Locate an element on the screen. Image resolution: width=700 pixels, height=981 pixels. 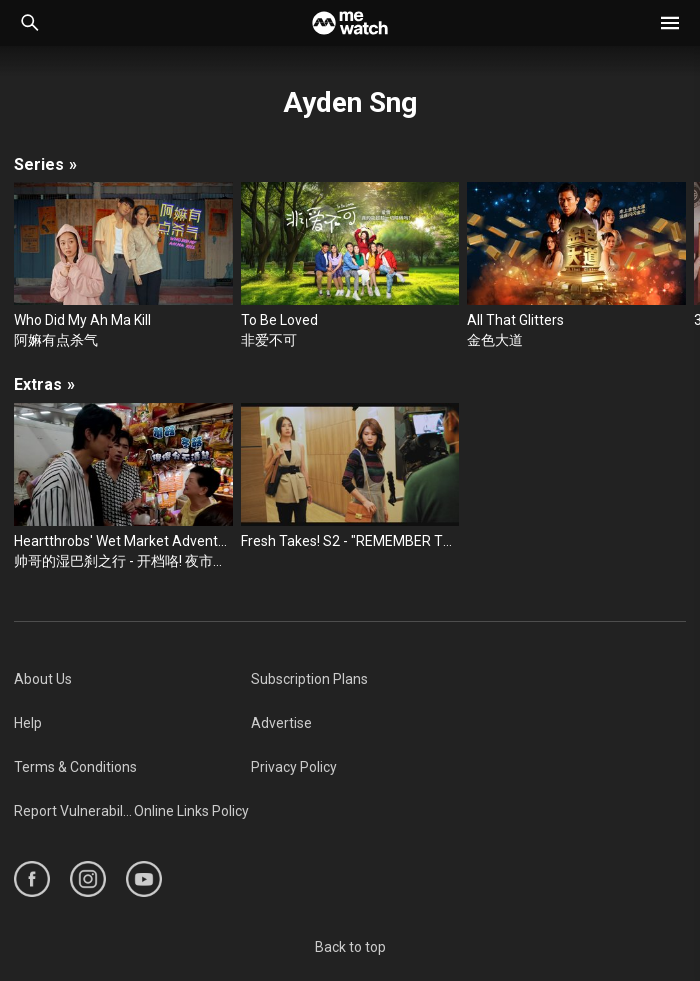
[Catalogue Search] is located at coordinates (30, 23).